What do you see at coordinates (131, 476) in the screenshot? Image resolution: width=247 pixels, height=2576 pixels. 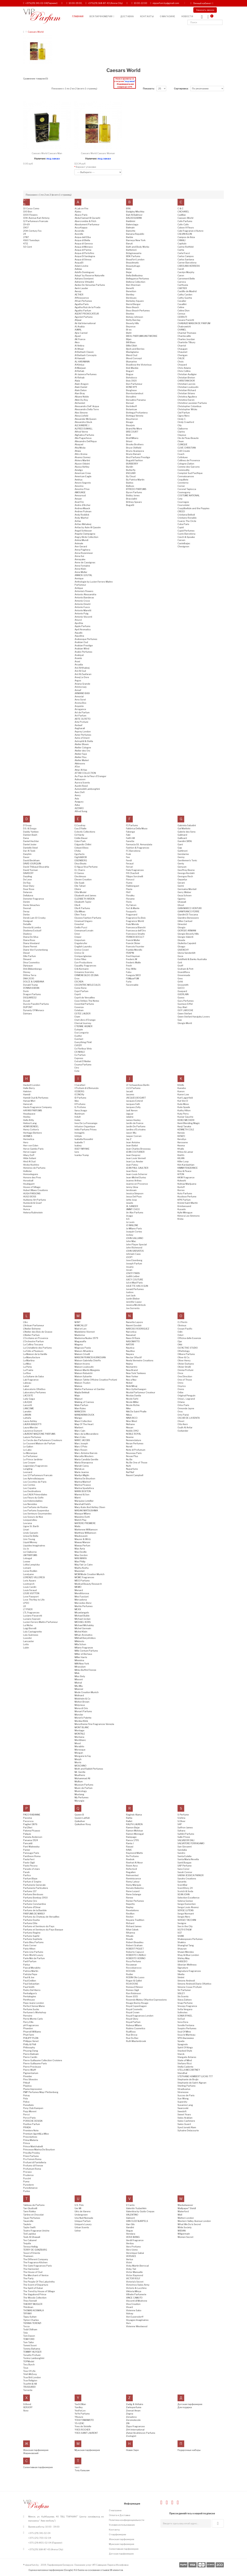 I see `By Cloud` at bounding box center [131, 476].